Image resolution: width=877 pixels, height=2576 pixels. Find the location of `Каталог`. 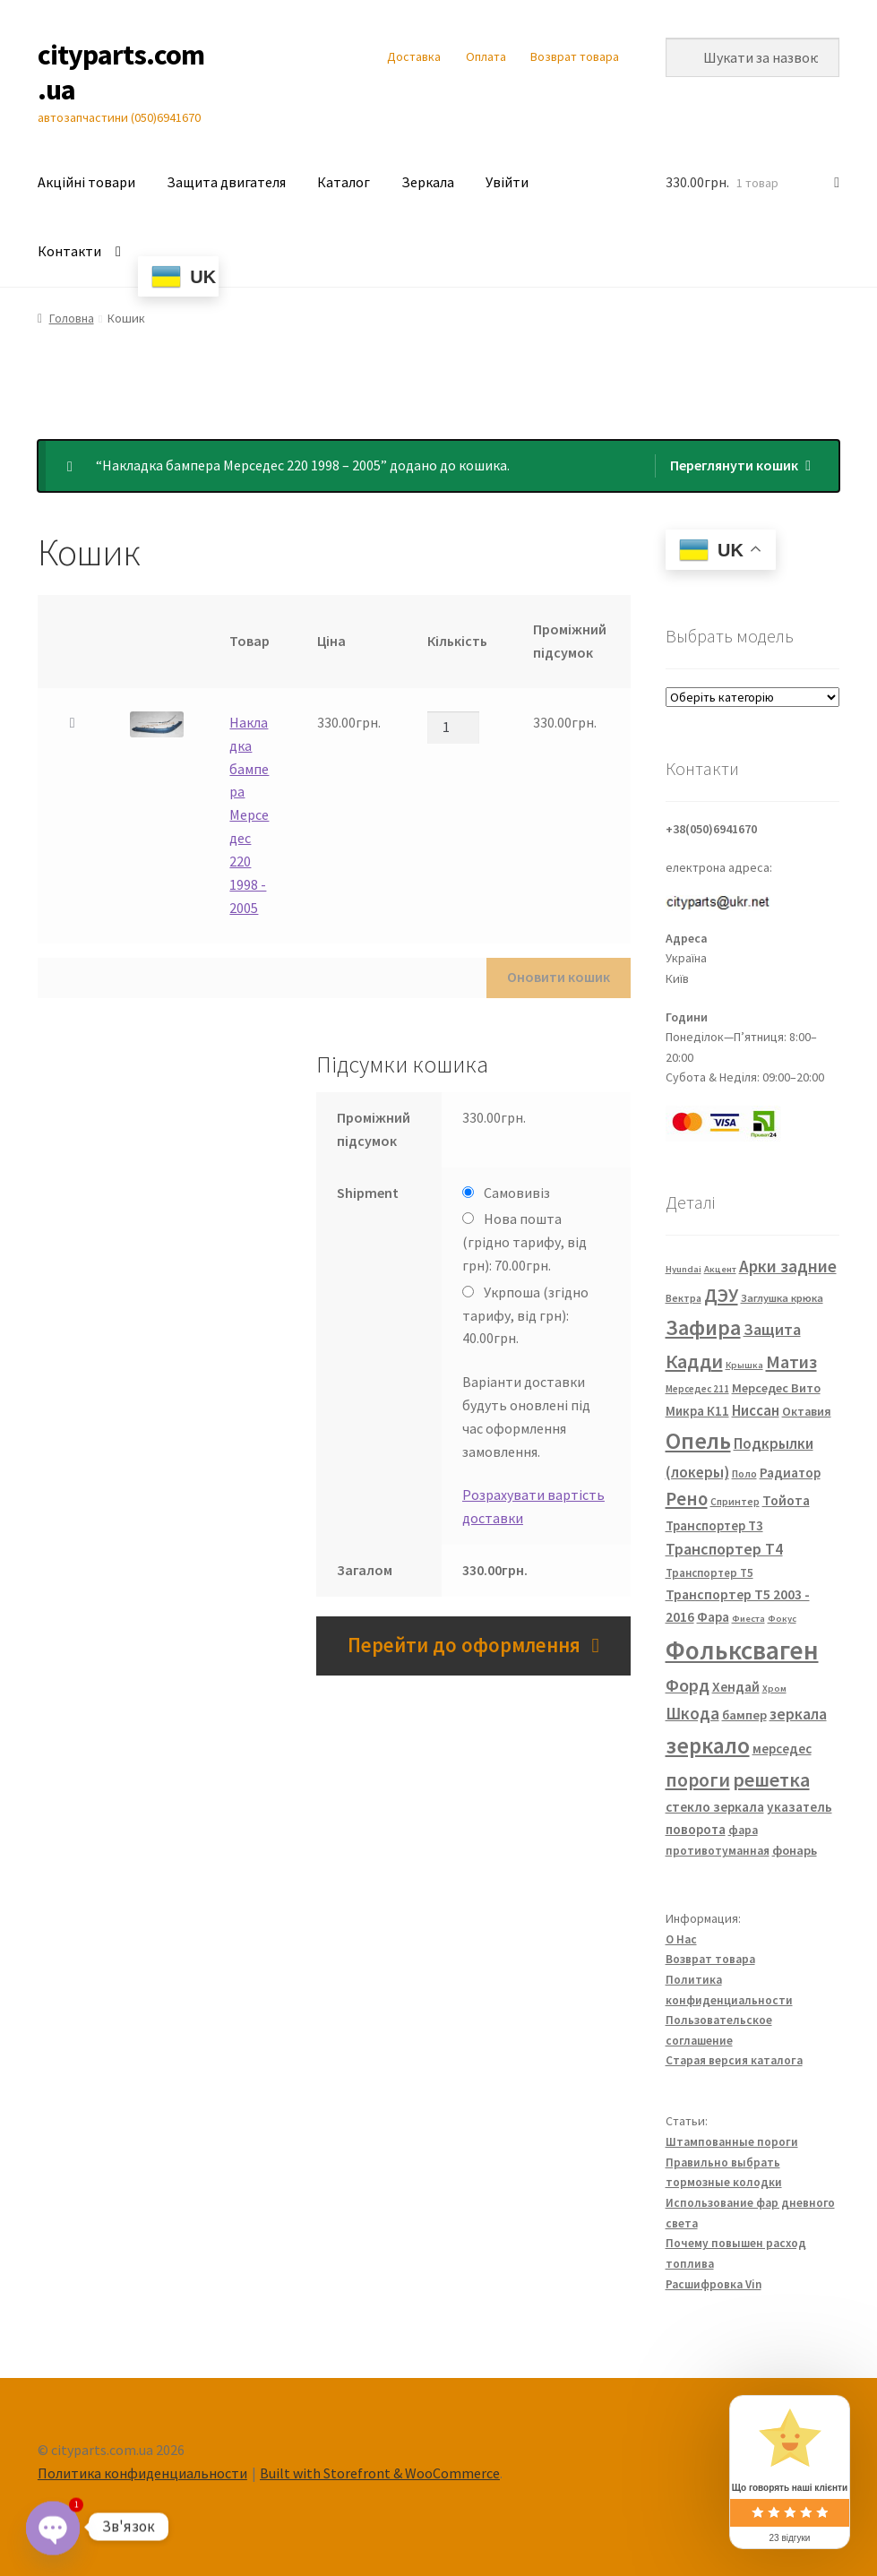

Каталог is located at coordinates (343, 182).